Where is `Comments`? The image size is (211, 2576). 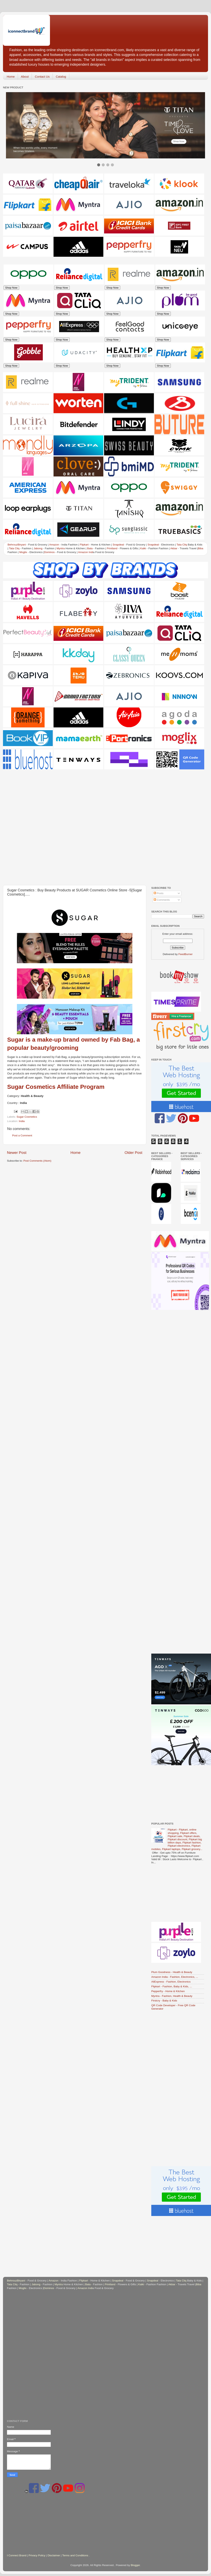
Comments is located at coordinates (162, 899).